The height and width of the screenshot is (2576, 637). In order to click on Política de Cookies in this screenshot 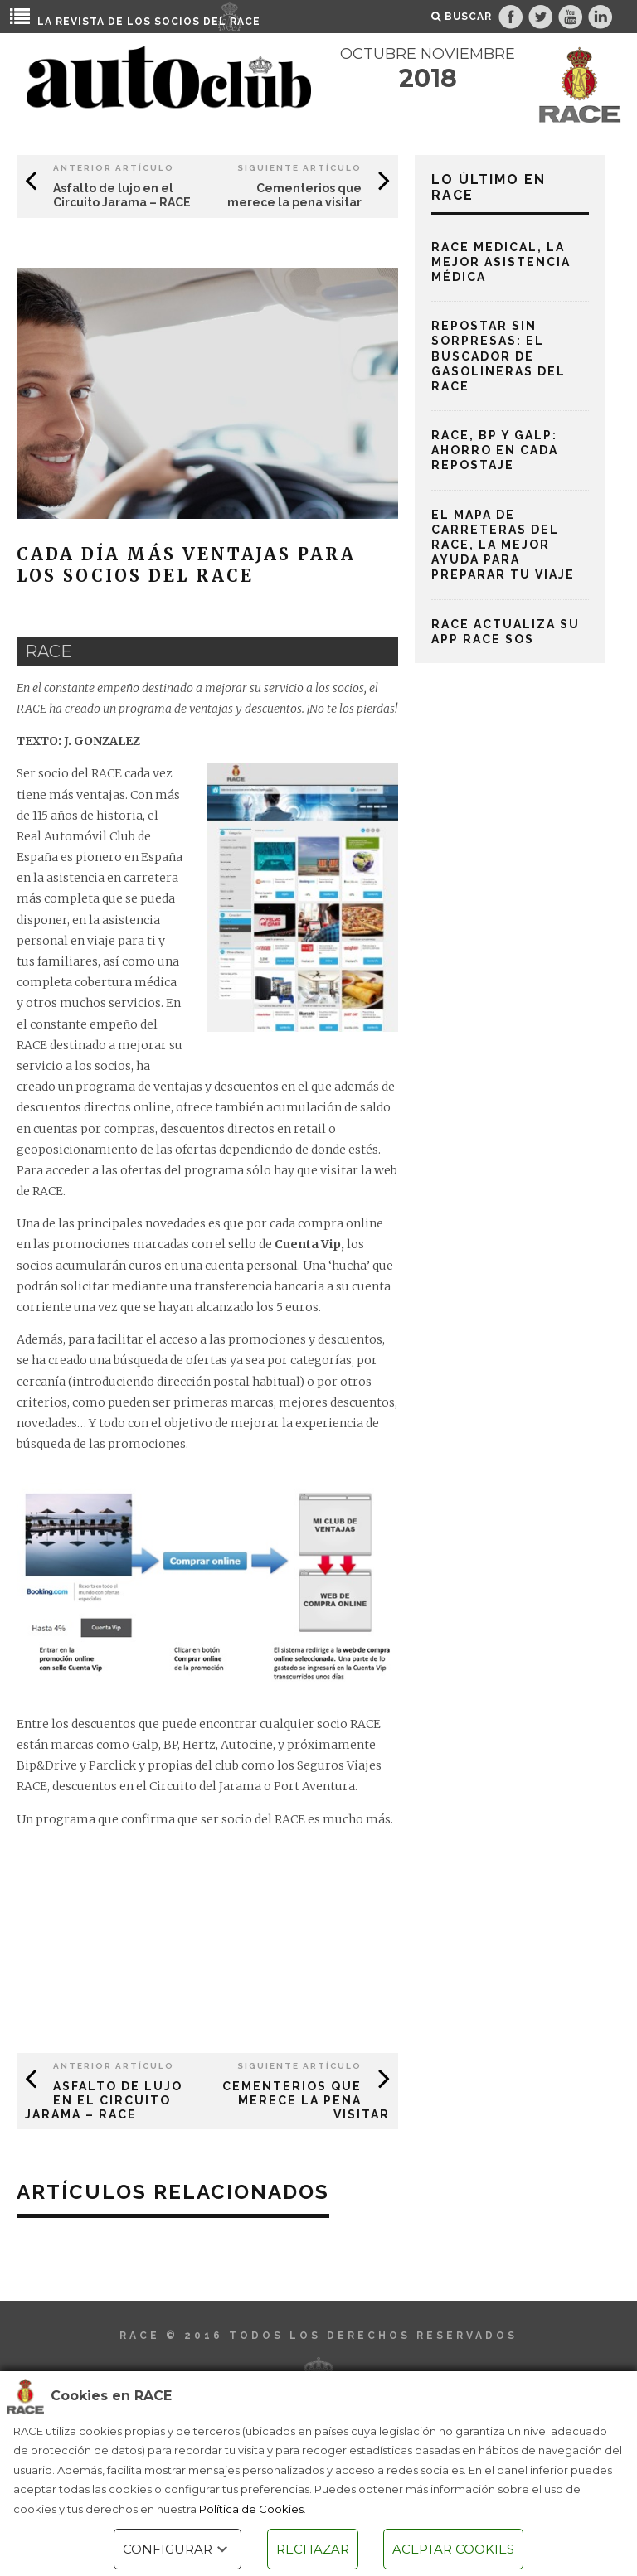, I will do `click(251, 2508)`.